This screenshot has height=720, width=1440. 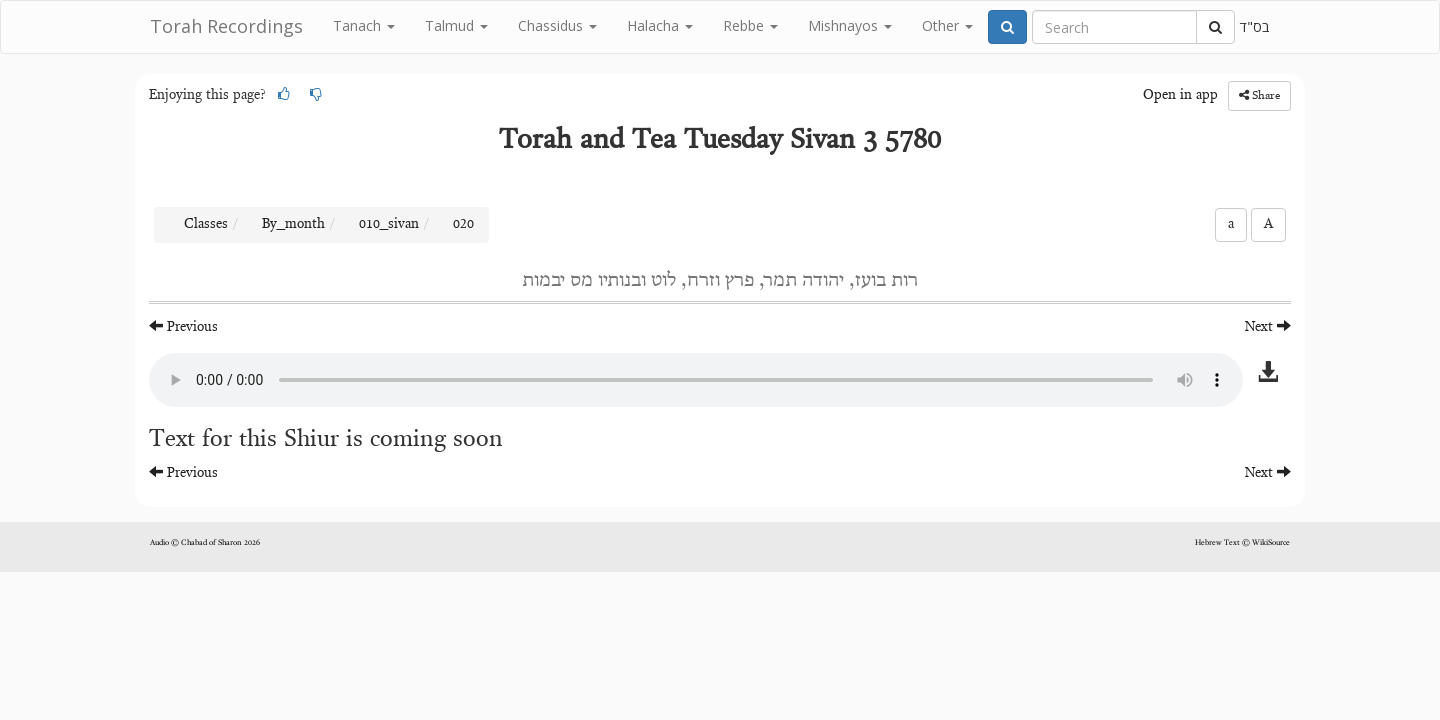 I want to click on Halacha, so click(x=660, y=25).